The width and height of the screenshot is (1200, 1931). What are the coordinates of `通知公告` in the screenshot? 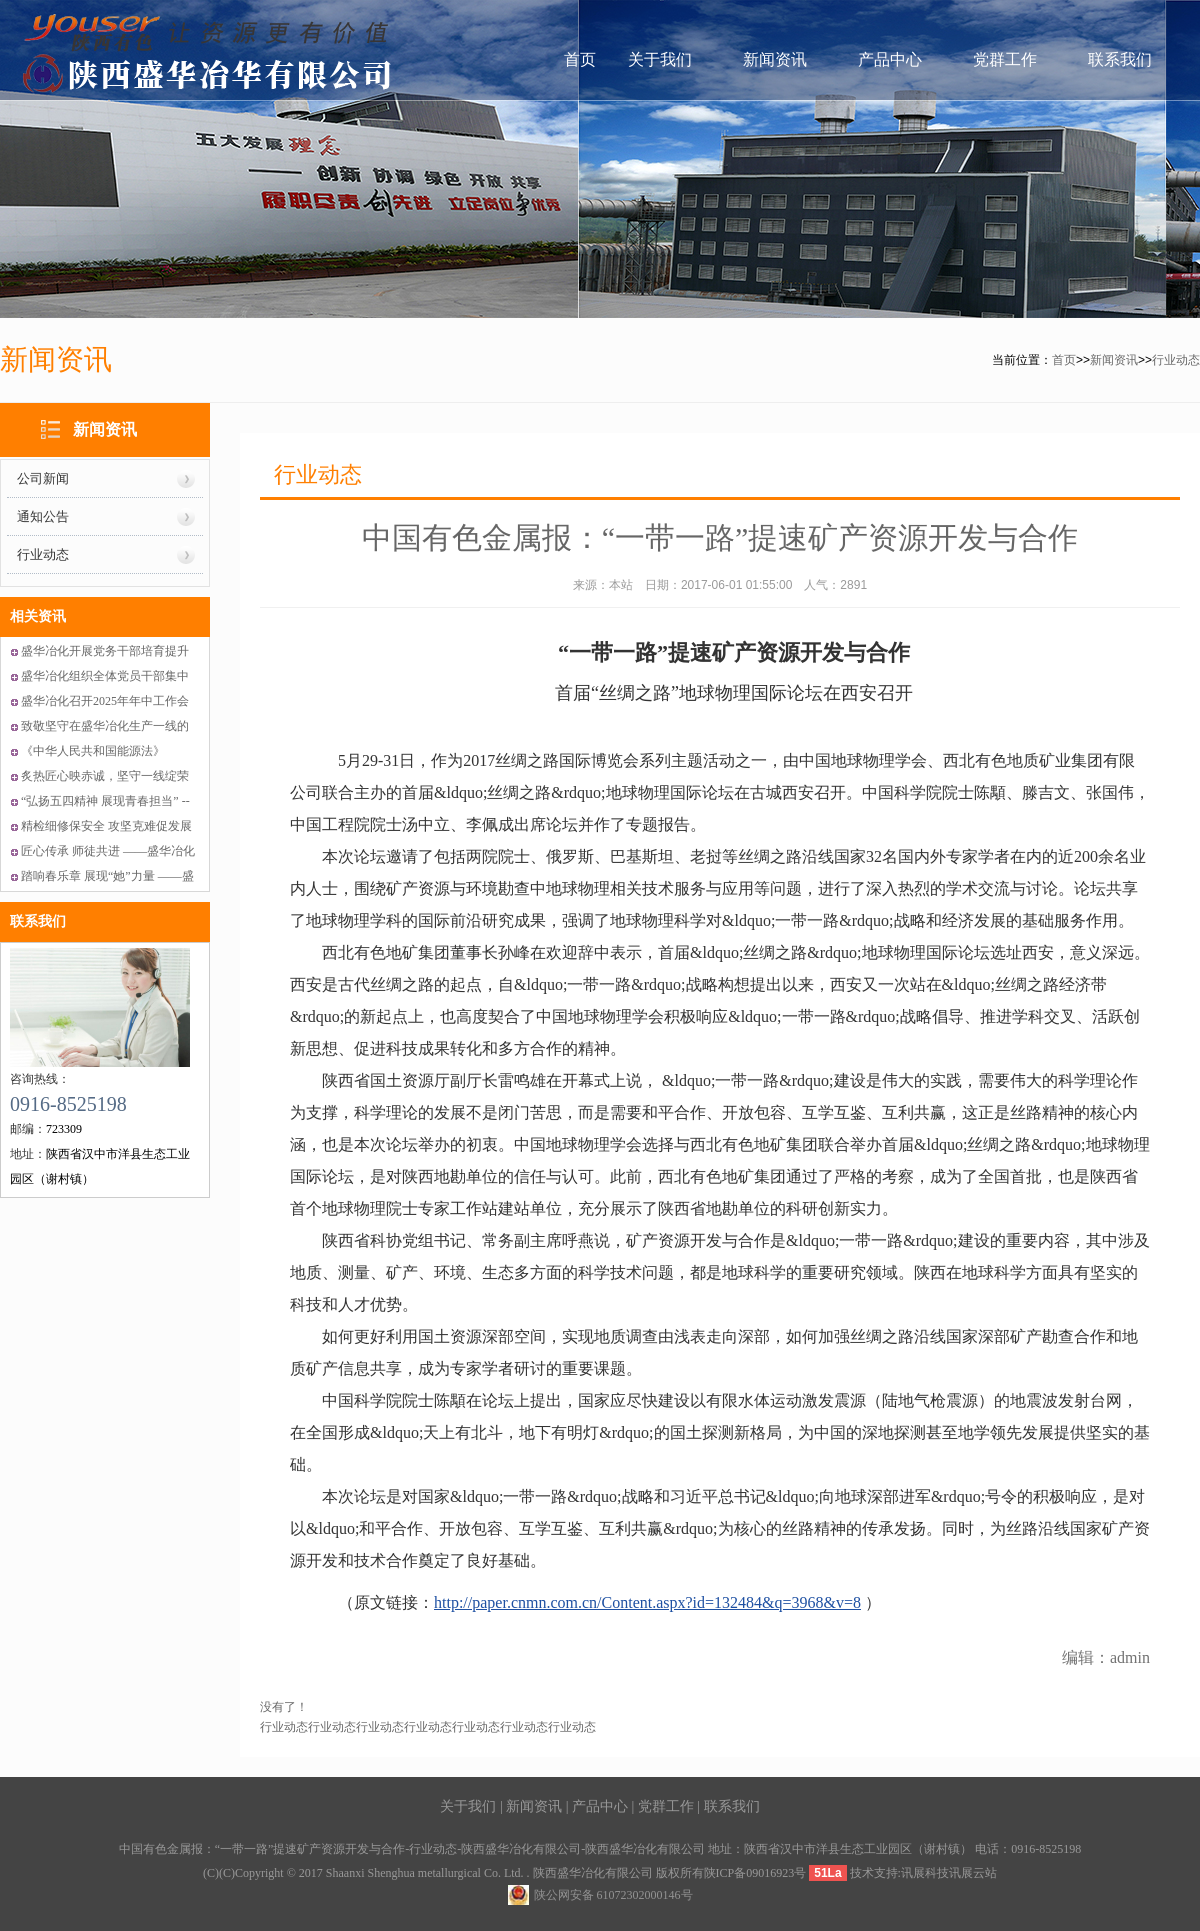 It's located at (43, 516).